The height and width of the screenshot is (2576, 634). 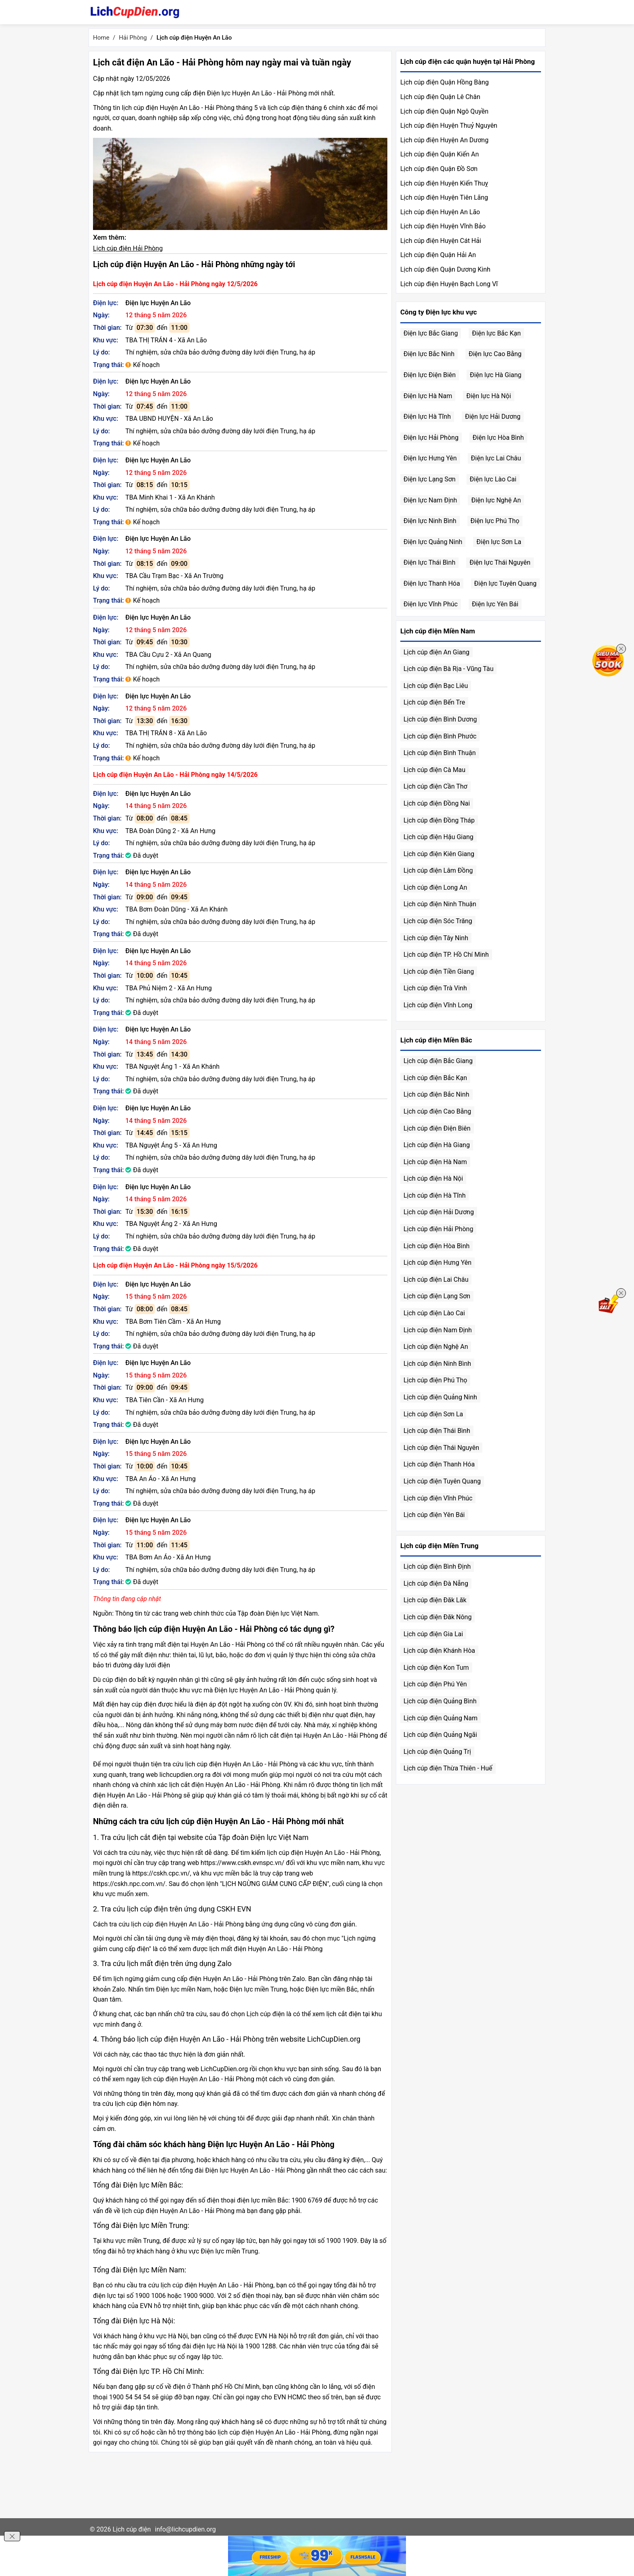 I want to click on Lịch cúp điện Quận Đồ Sơn, so click(x=439, y=169).